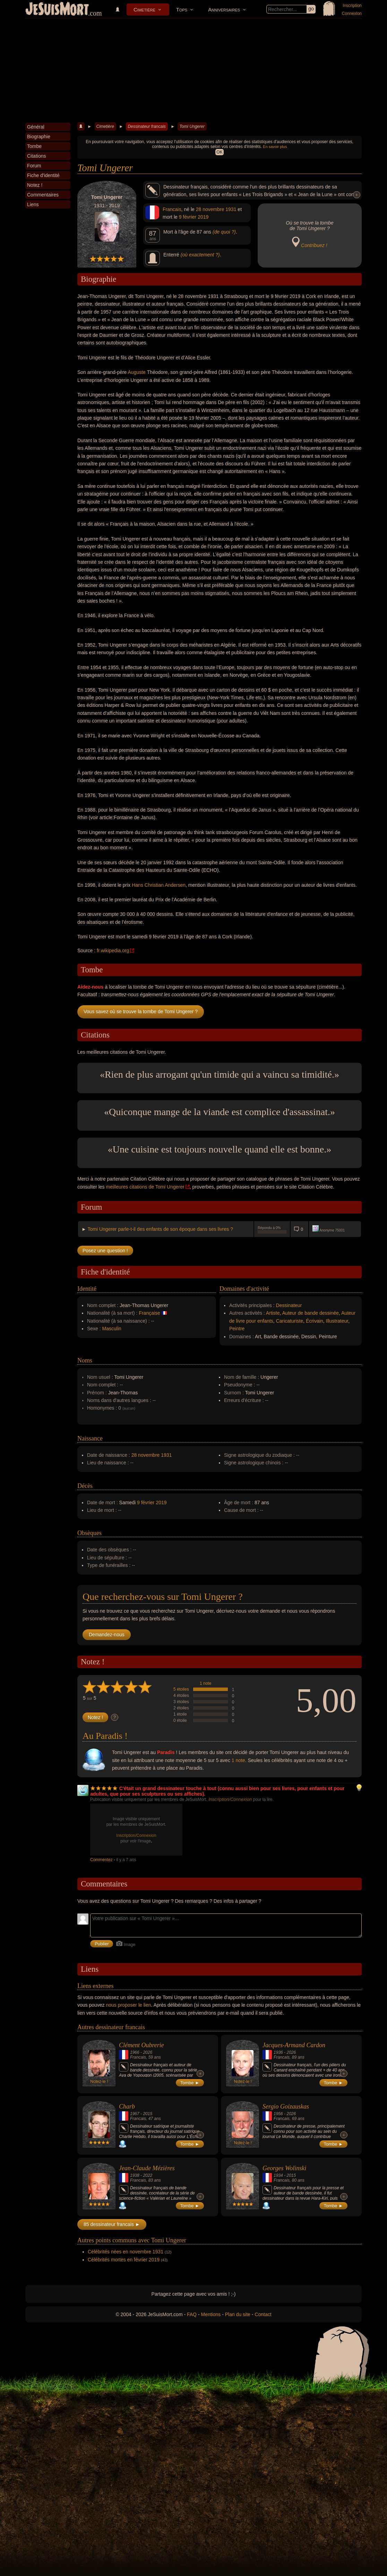 The height and width of the screenshot is (2576, 387). I want to click on Tombe ►, so click(190, 2082).